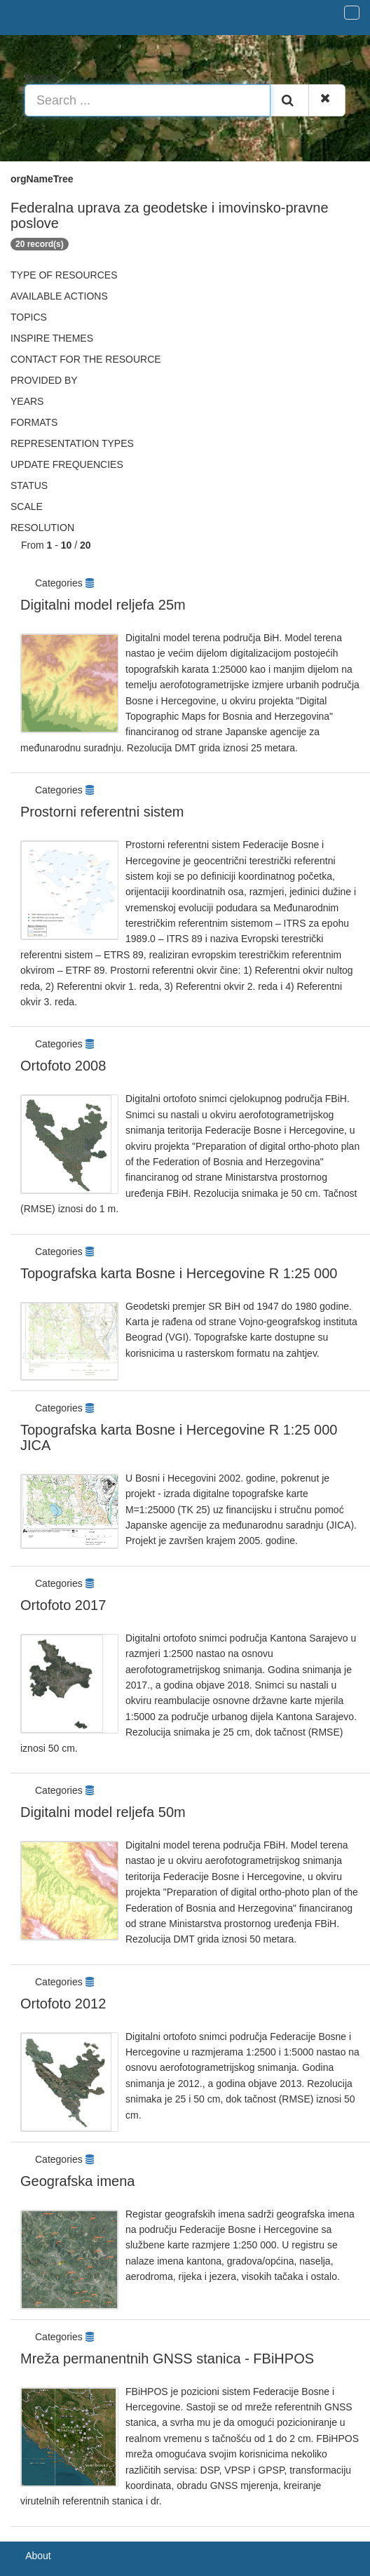  I want to click on Topics, so click(29, 317).